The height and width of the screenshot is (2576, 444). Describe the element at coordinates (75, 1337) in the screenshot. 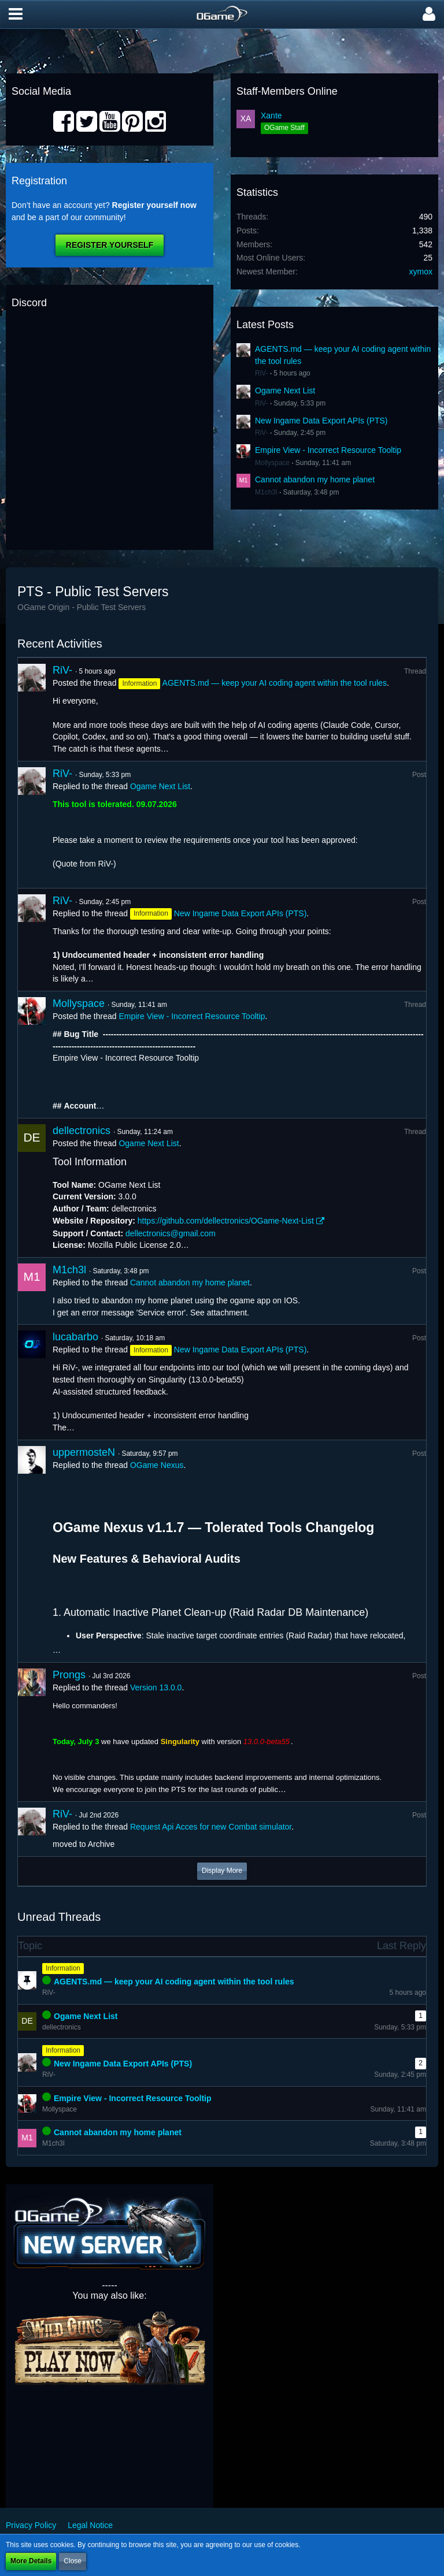

I see `lucabarbo` at that location.